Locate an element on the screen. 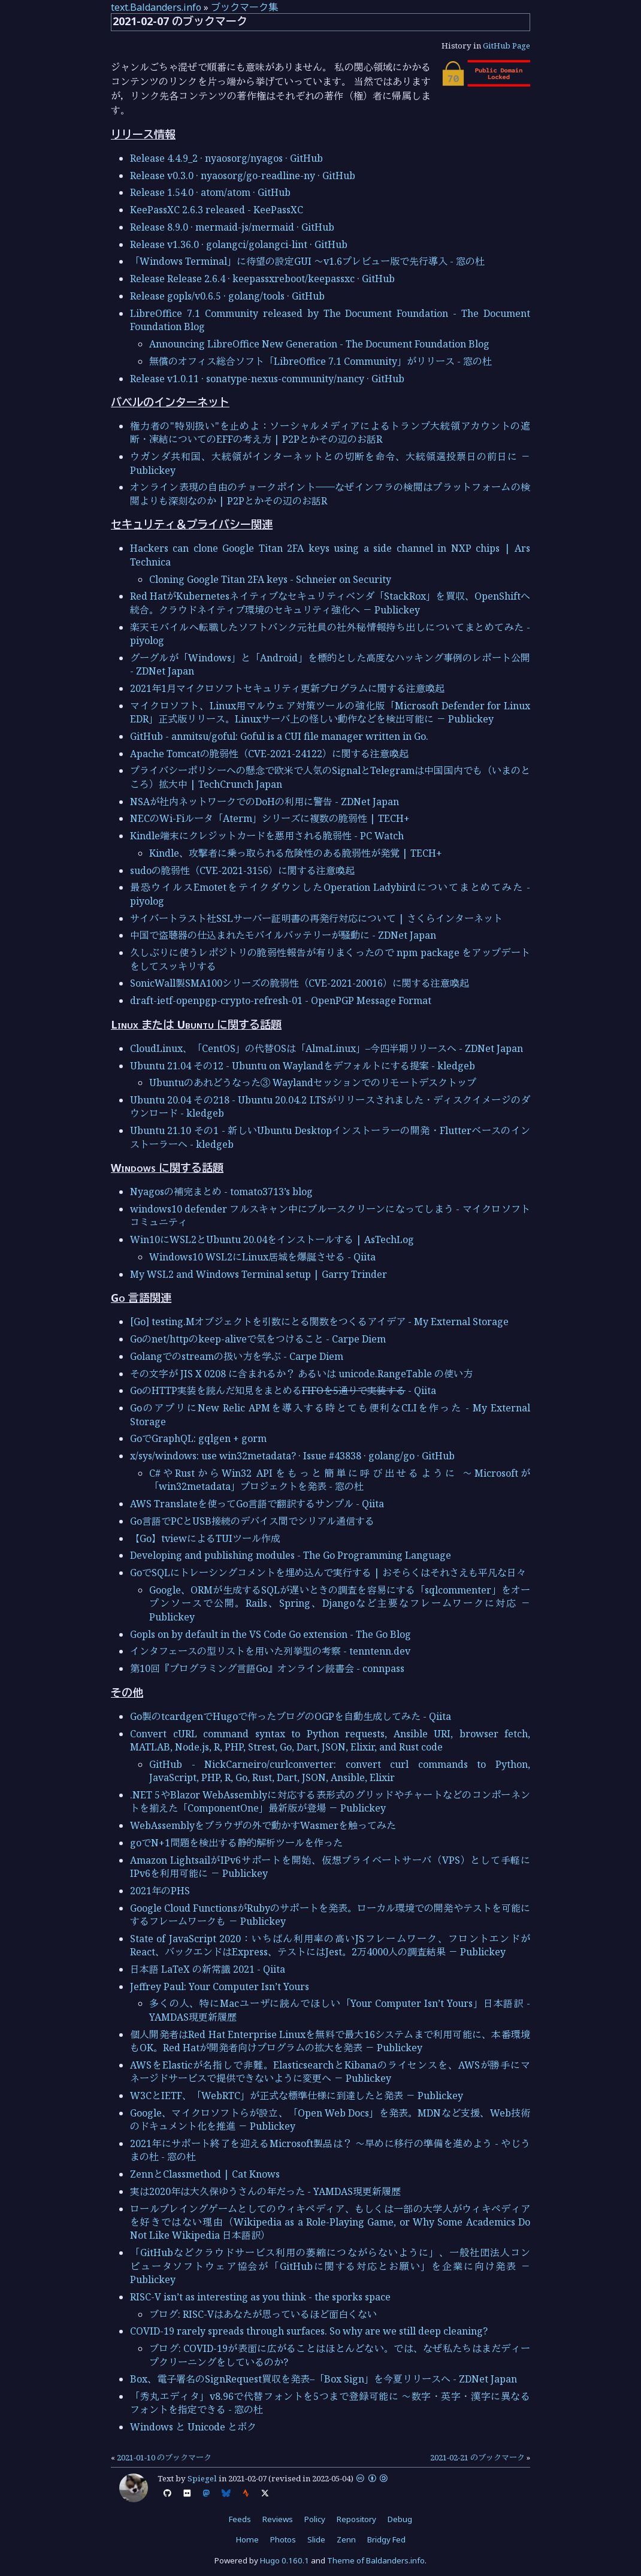  ブログ: RISC-Vはあなたが思っているほど面白くない is located at coordinates (263, 2314).